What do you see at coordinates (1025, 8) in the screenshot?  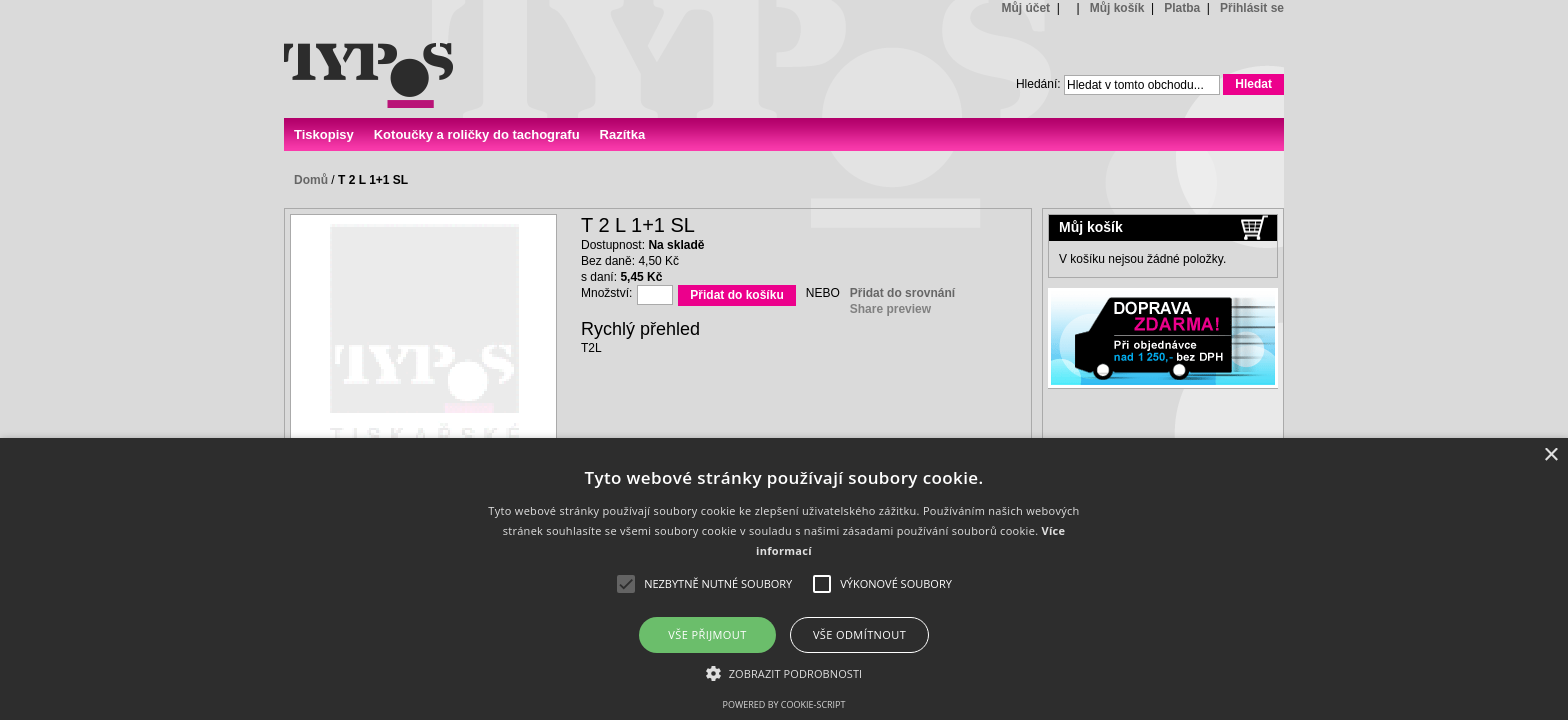 I see `Můj účet` at bounding box center [1025, 8].